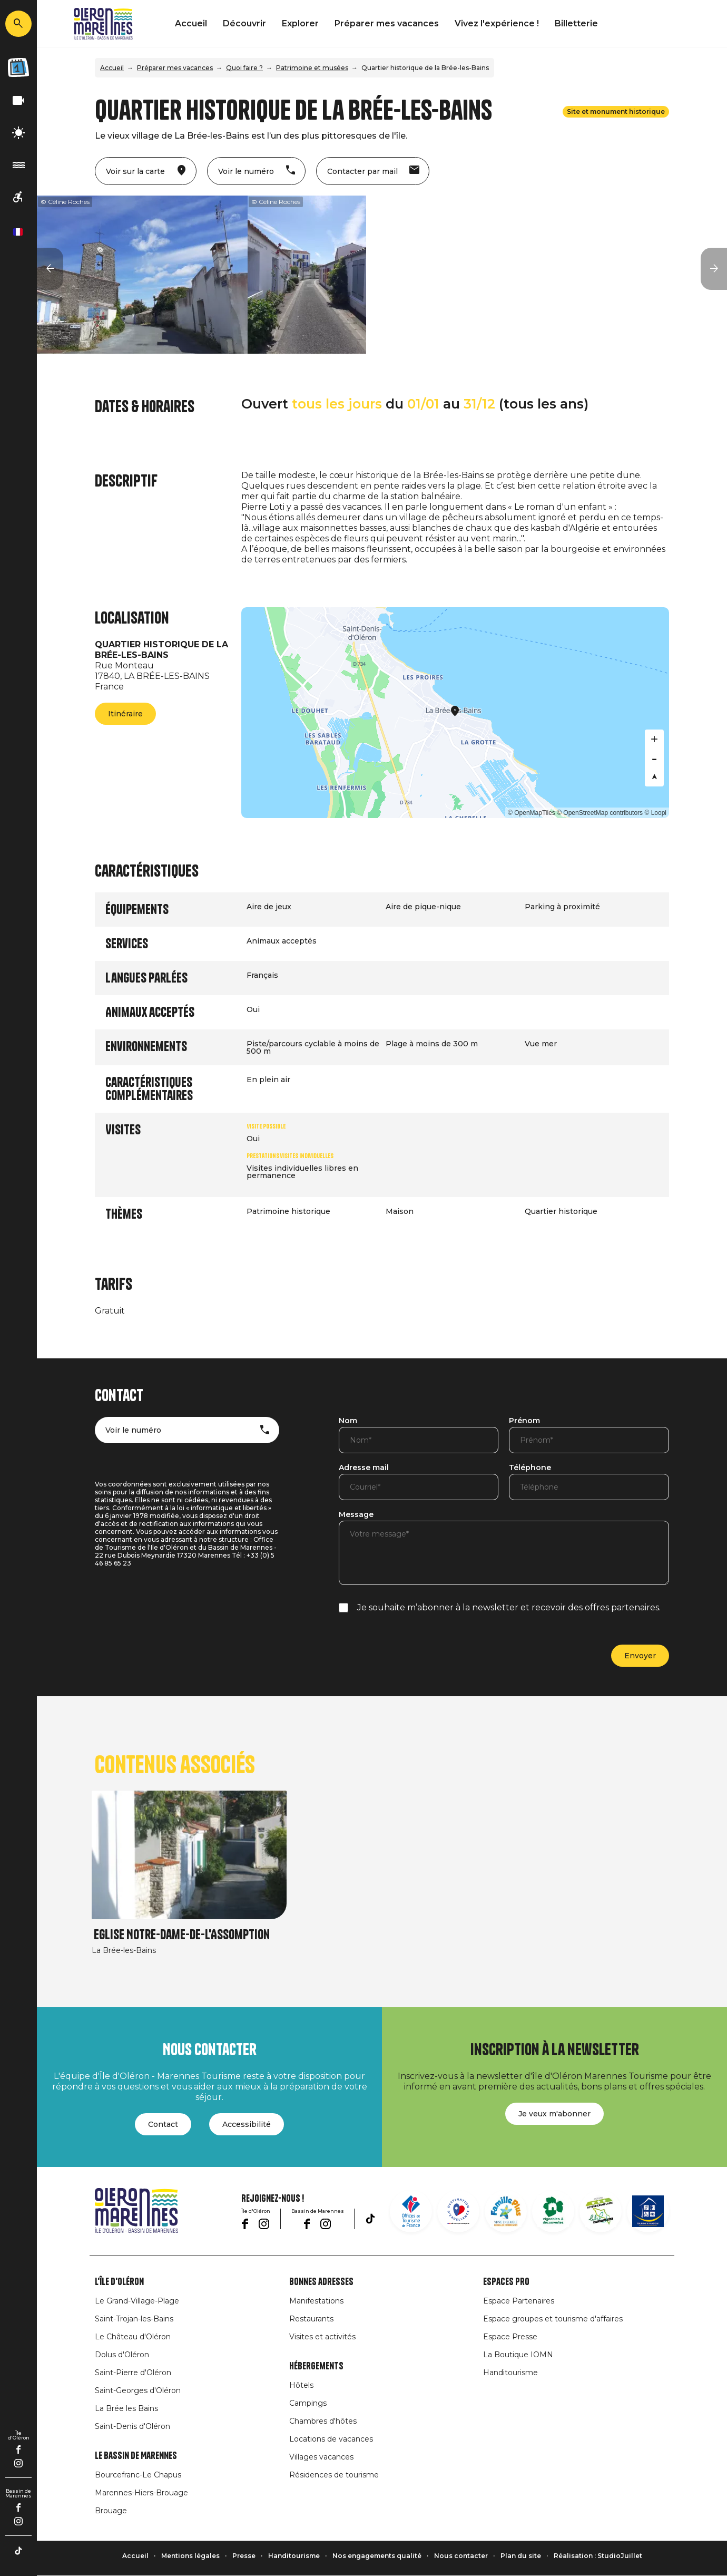 The width and height of the screenshot is (727, 2576). Describe the element at coordinates (524, 1421) in the screenshot. I see `Prénom` at that location.